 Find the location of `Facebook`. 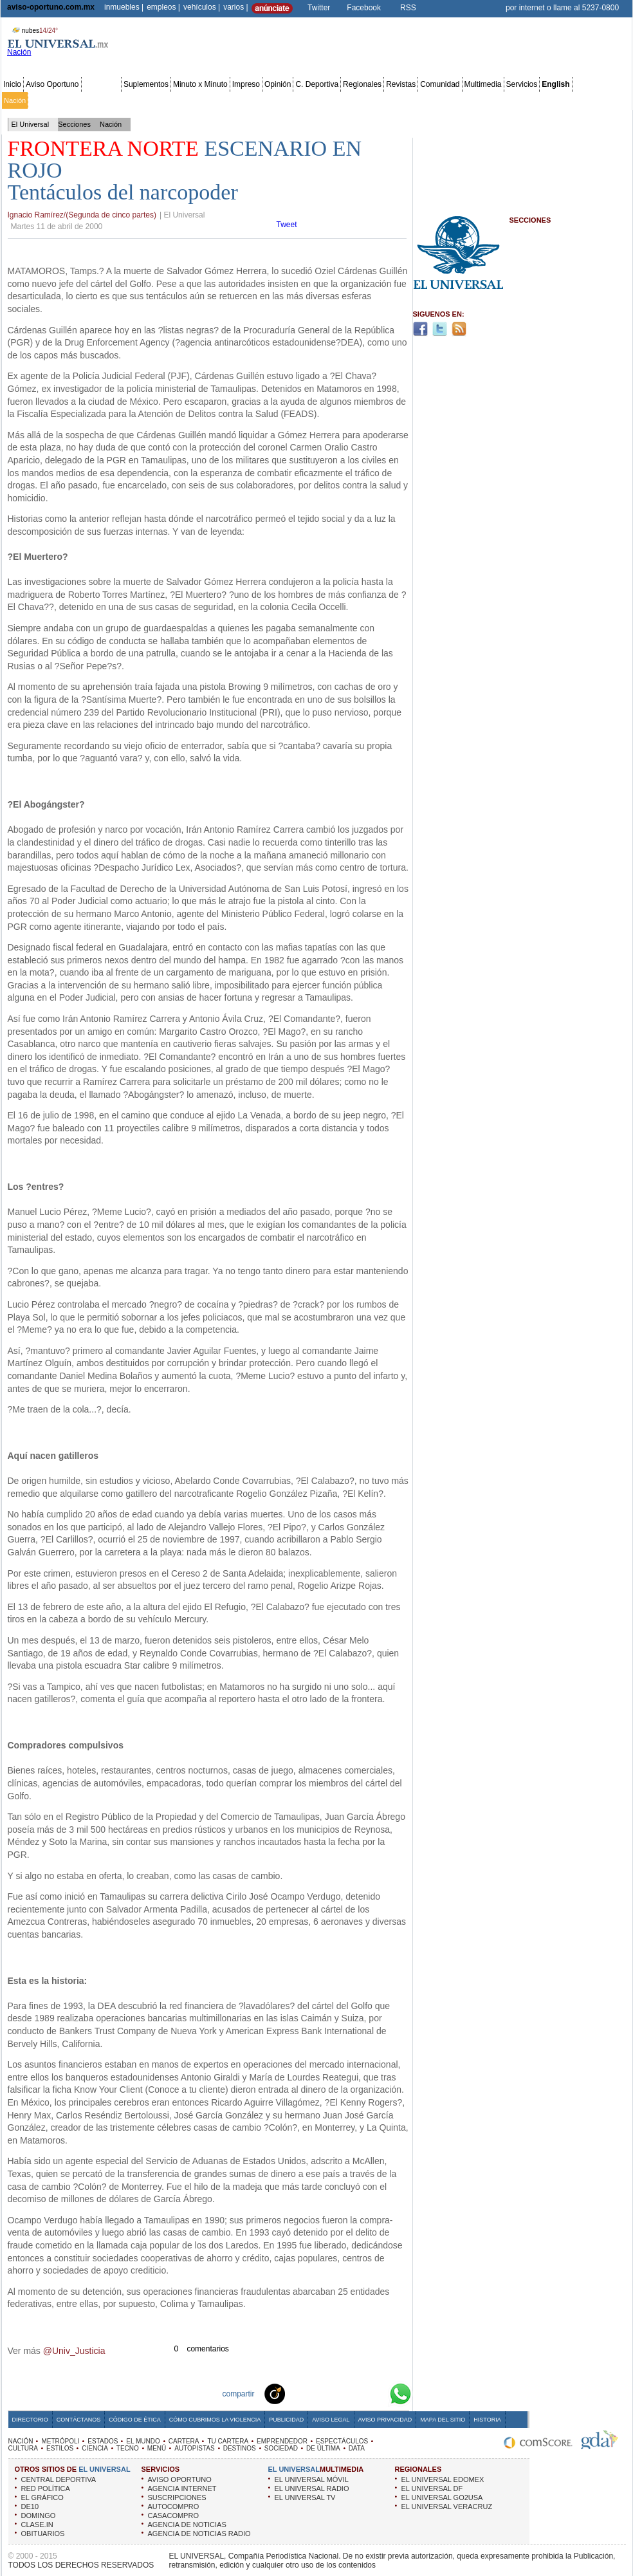

Facebook is located at coordinates (364, 7).